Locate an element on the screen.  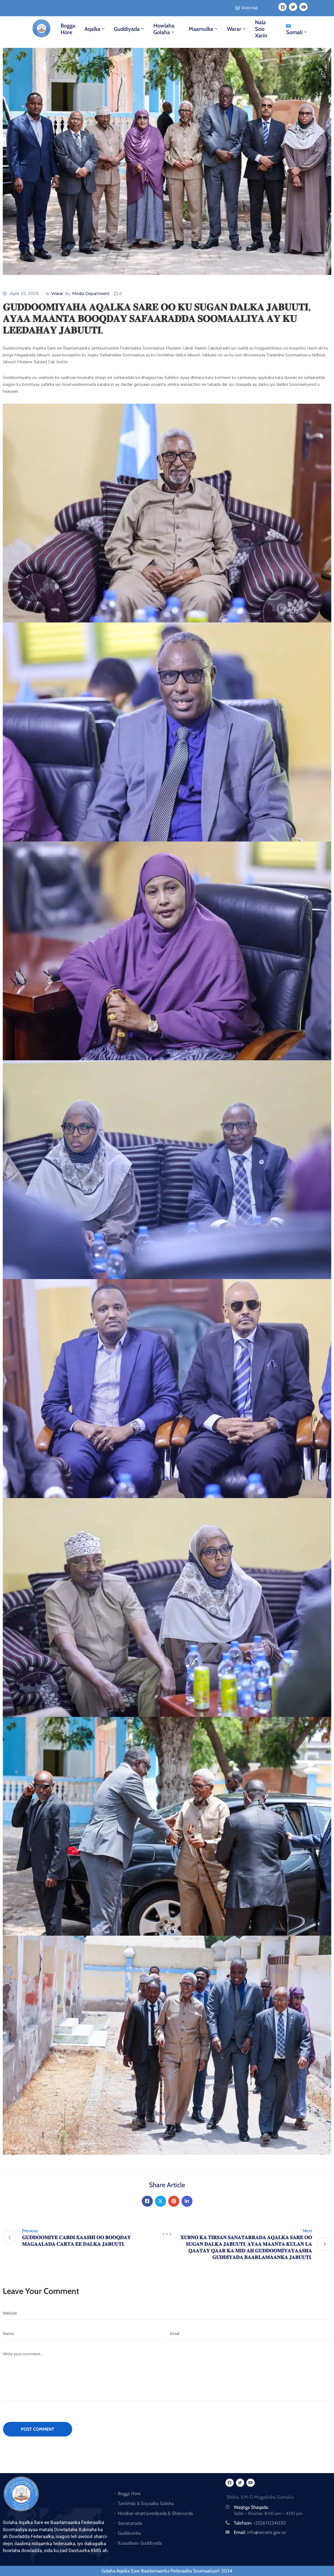
Guddiyada is located at coordinates (129, 29).